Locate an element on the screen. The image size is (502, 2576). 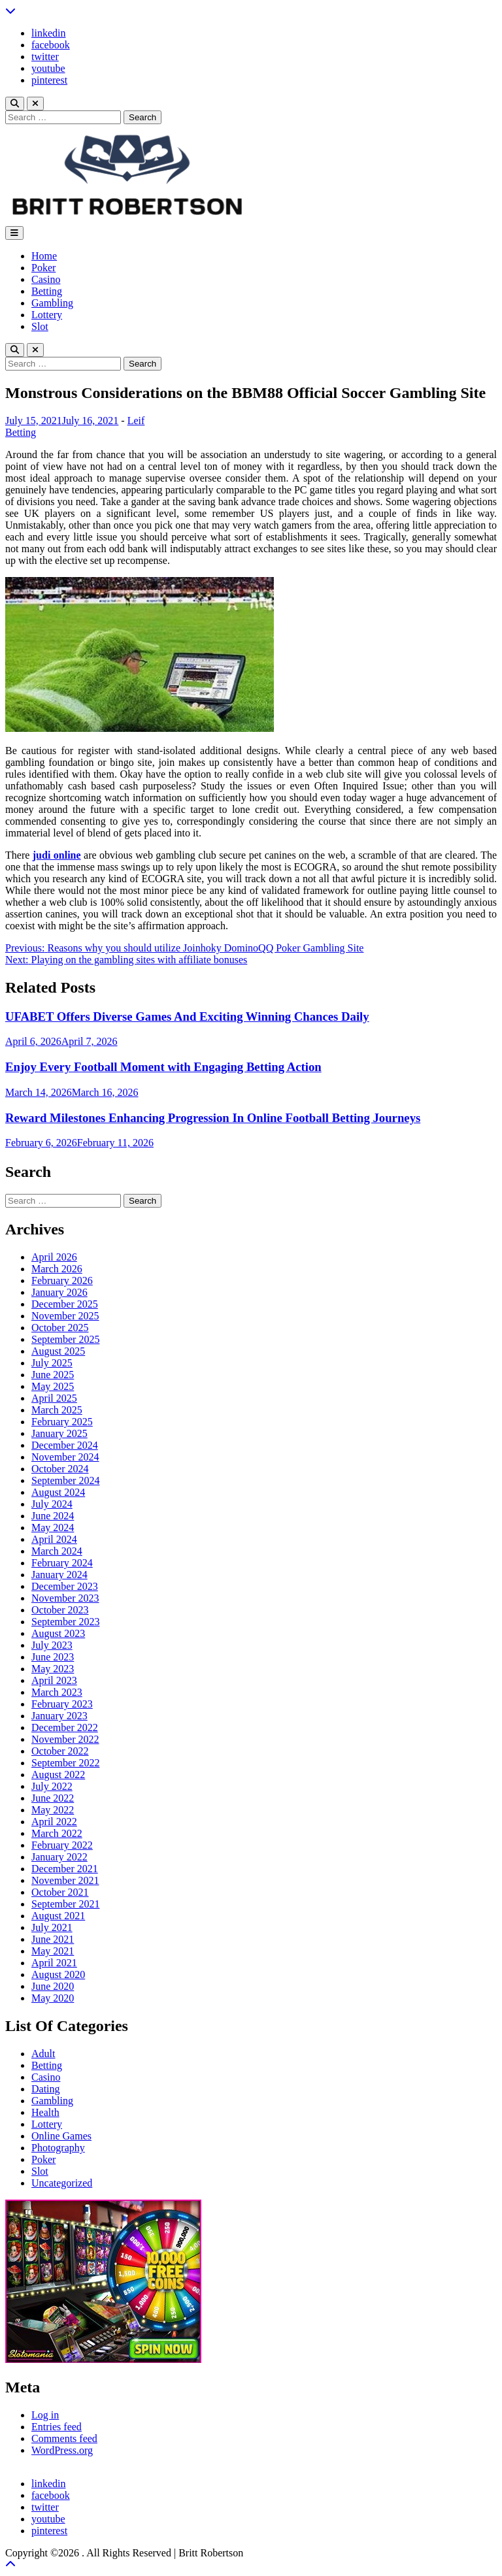
June 2020 is located at coordinates (52, 1986).